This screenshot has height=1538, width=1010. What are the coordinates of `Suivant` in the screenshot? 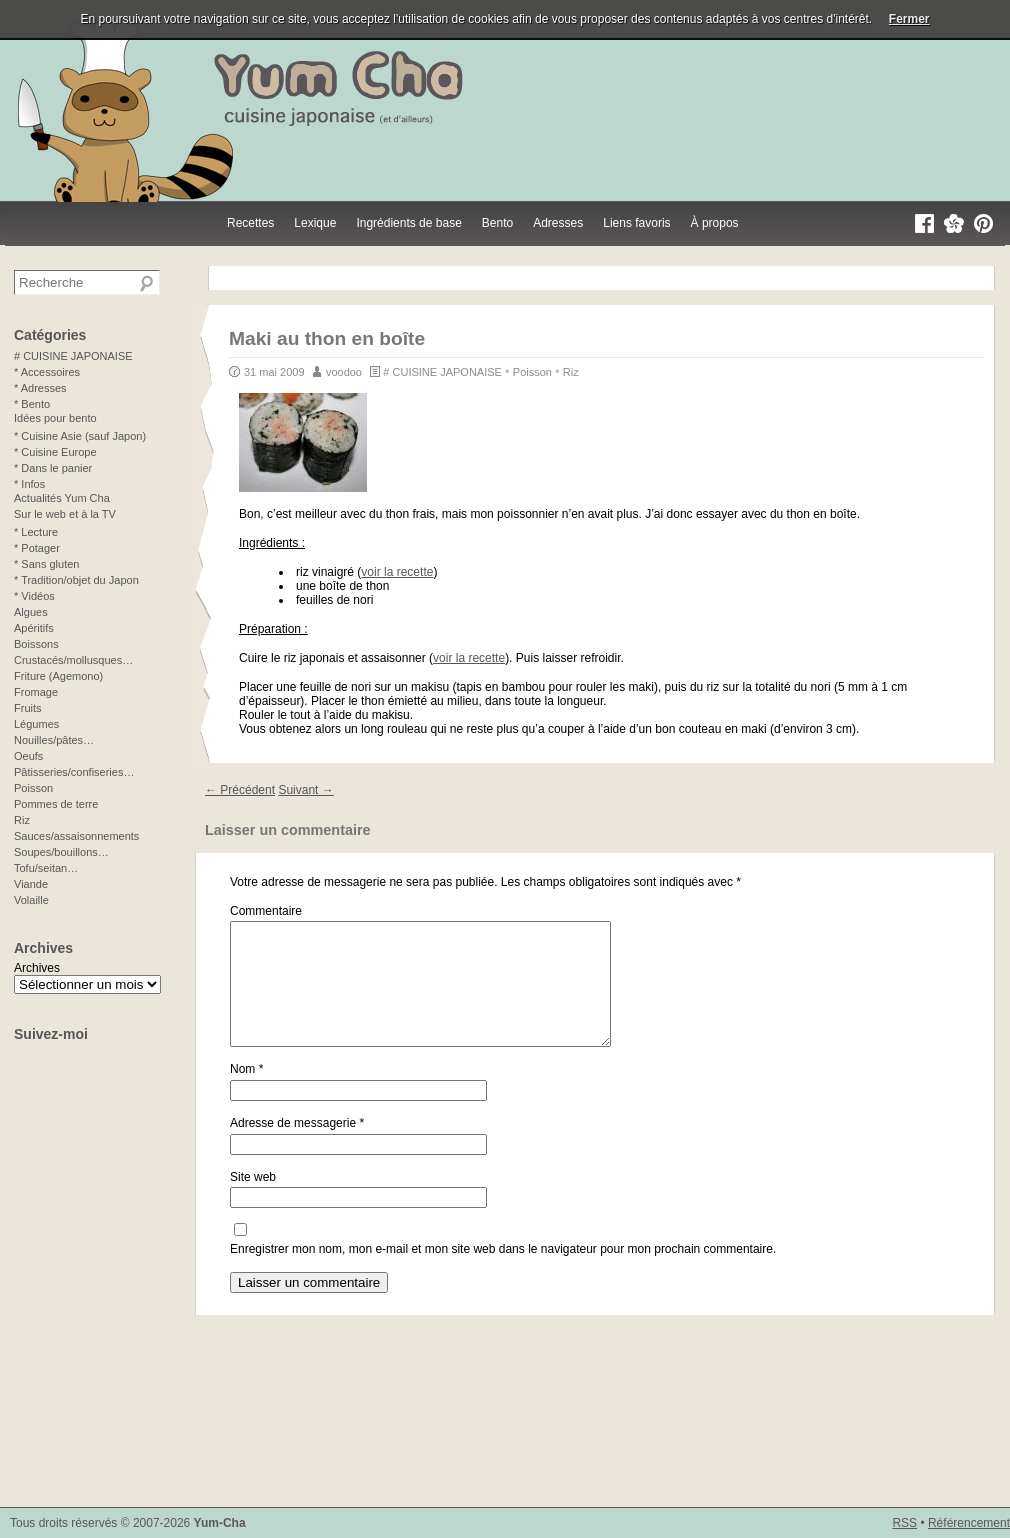 It's located at (305, 790).